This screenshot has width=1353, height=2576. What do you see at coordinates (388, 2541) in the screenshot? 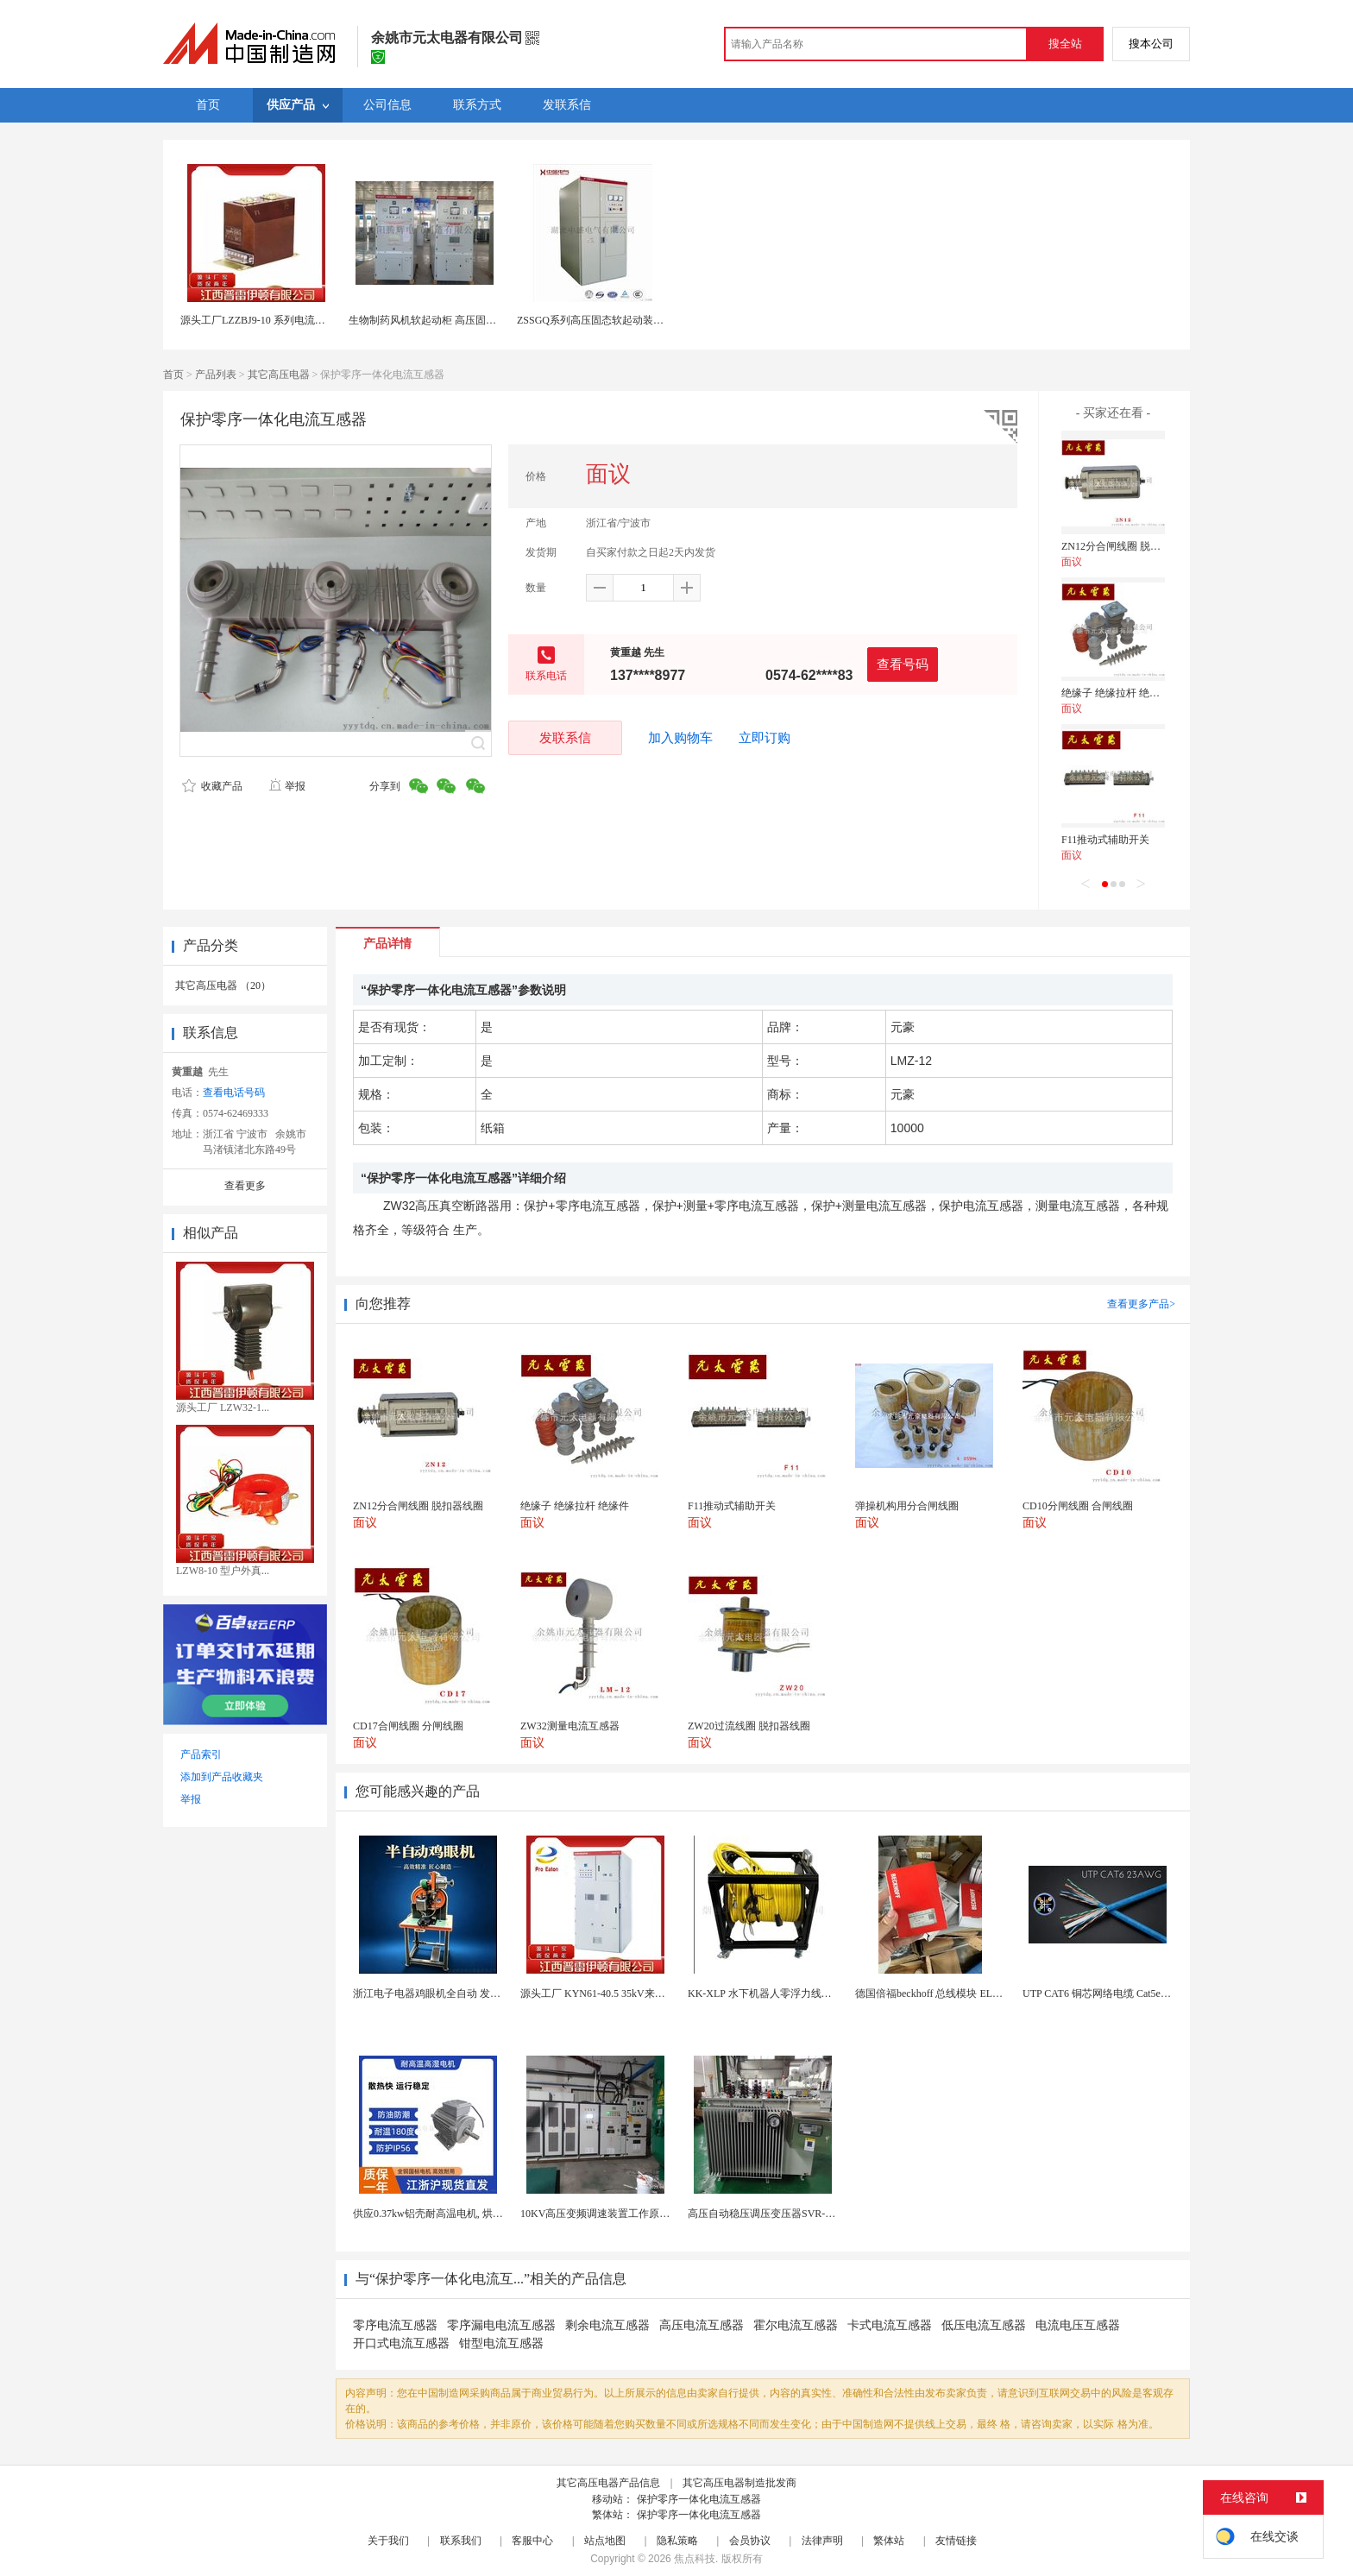
I see `关于我们` at bounding box center [388, 2541].